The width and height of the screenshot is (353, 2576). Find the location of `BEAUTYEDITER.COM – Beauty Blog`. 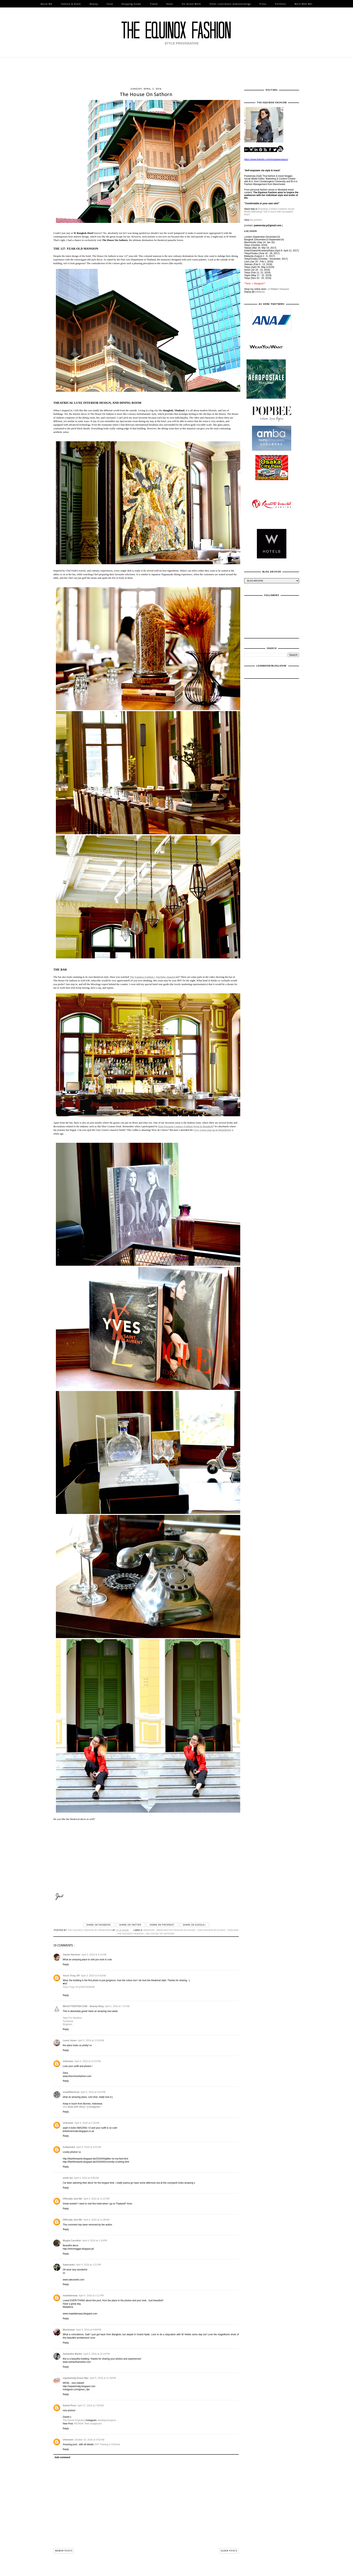

BEAUTYEDITER.COM – Beauty Blog is located at coordinates (83, 2006).